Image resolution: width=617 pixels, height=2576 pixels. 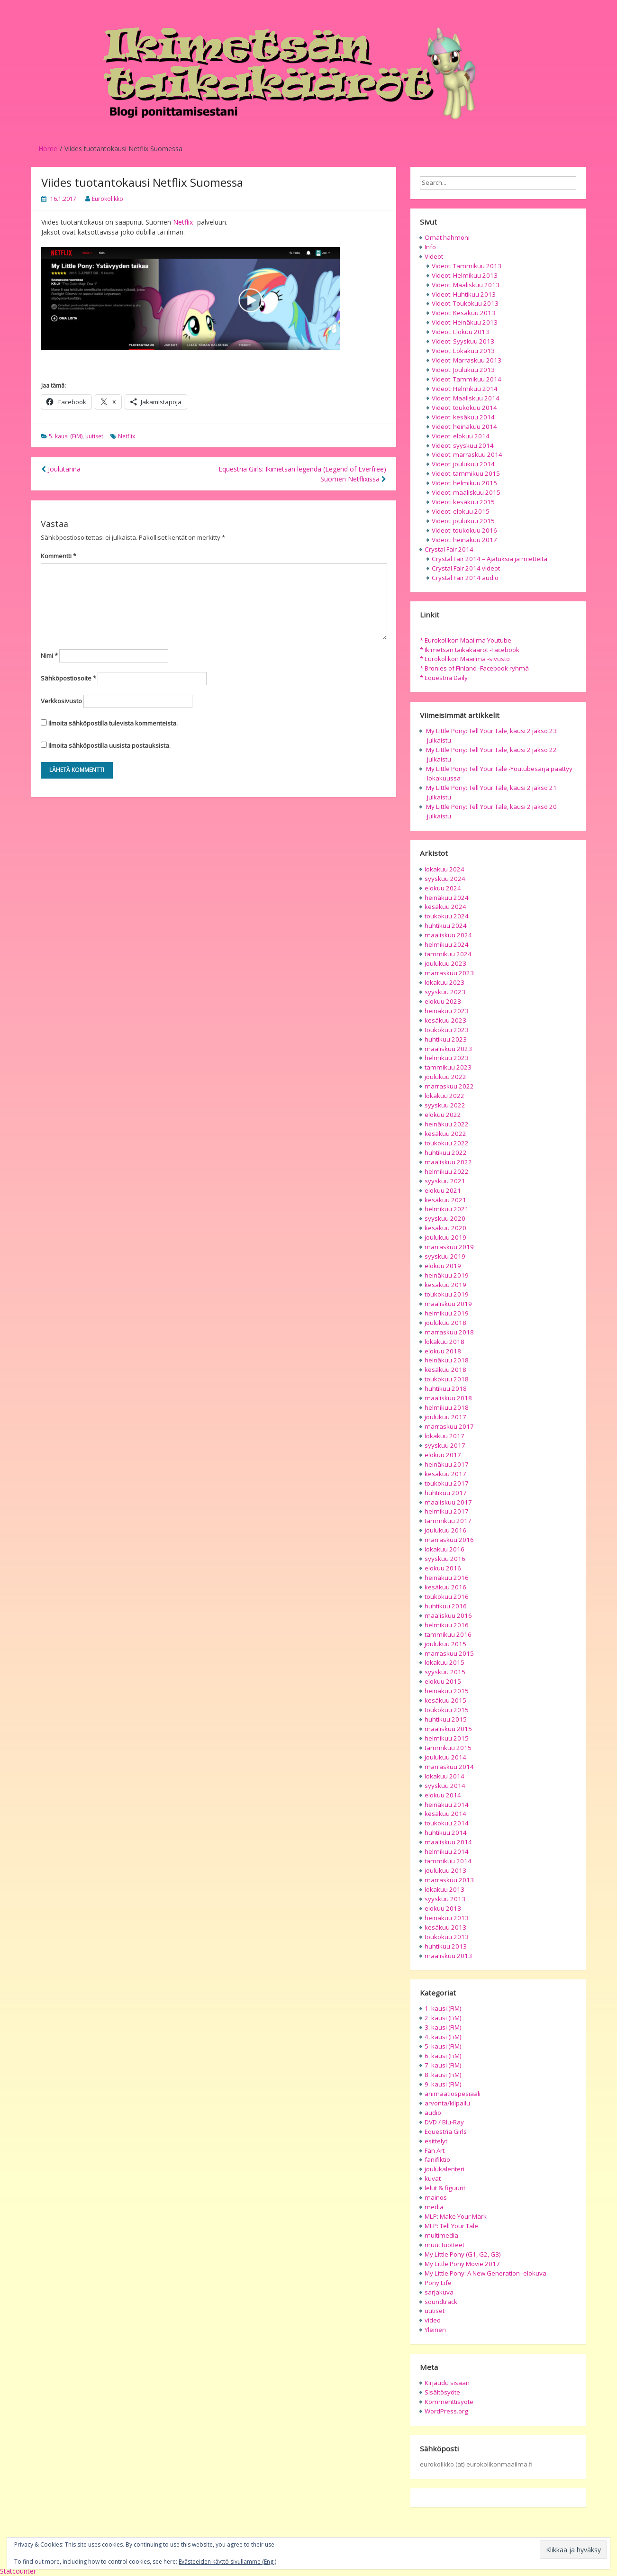 I want to click on maaliskuu 2014, so click(x=448, y=1842).